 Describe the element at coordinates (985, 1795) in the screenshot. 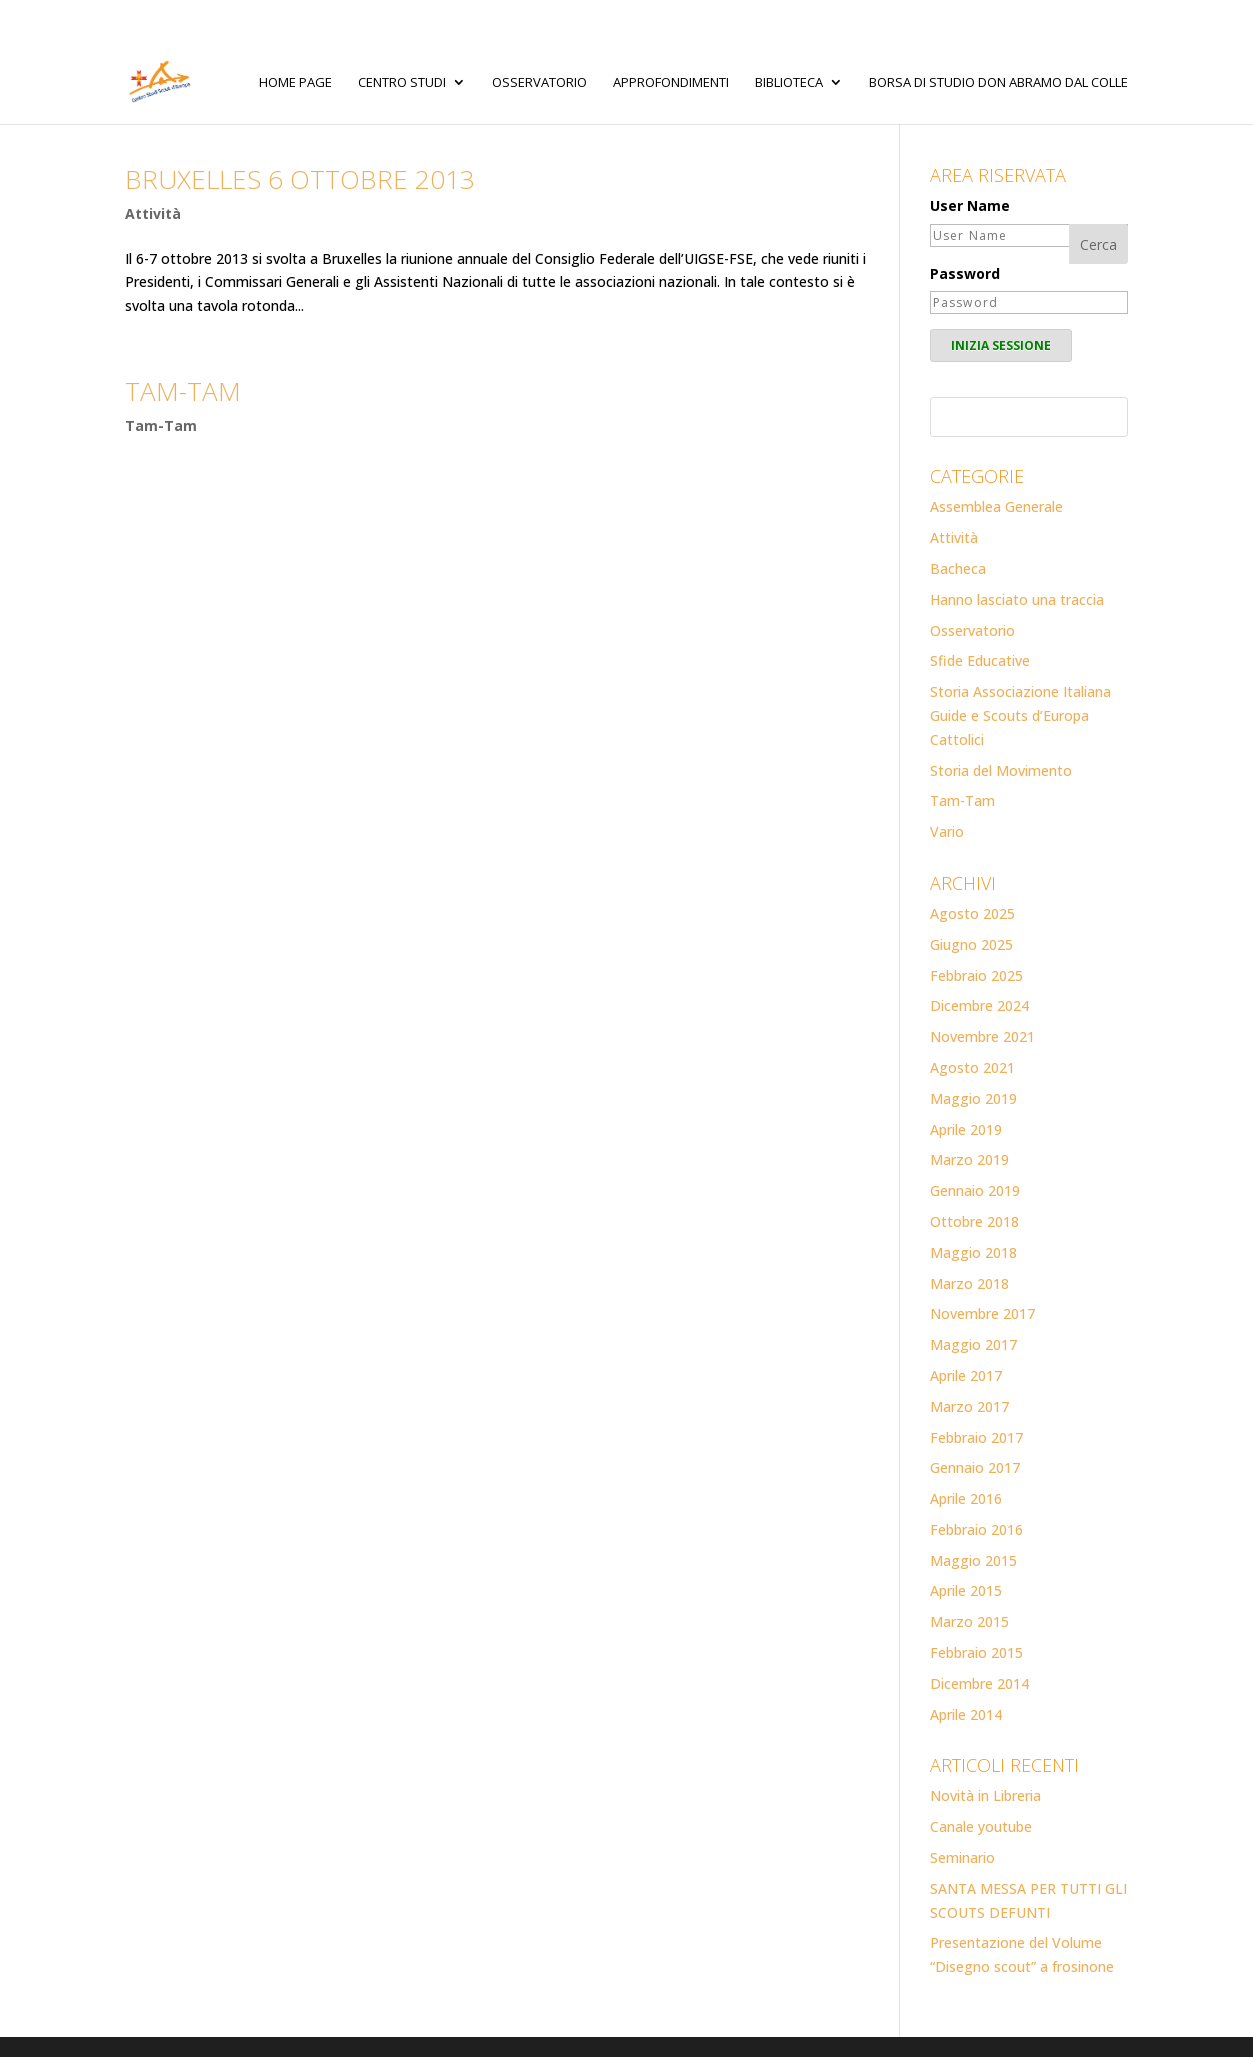

I see `Novità in Libreria` at that location.